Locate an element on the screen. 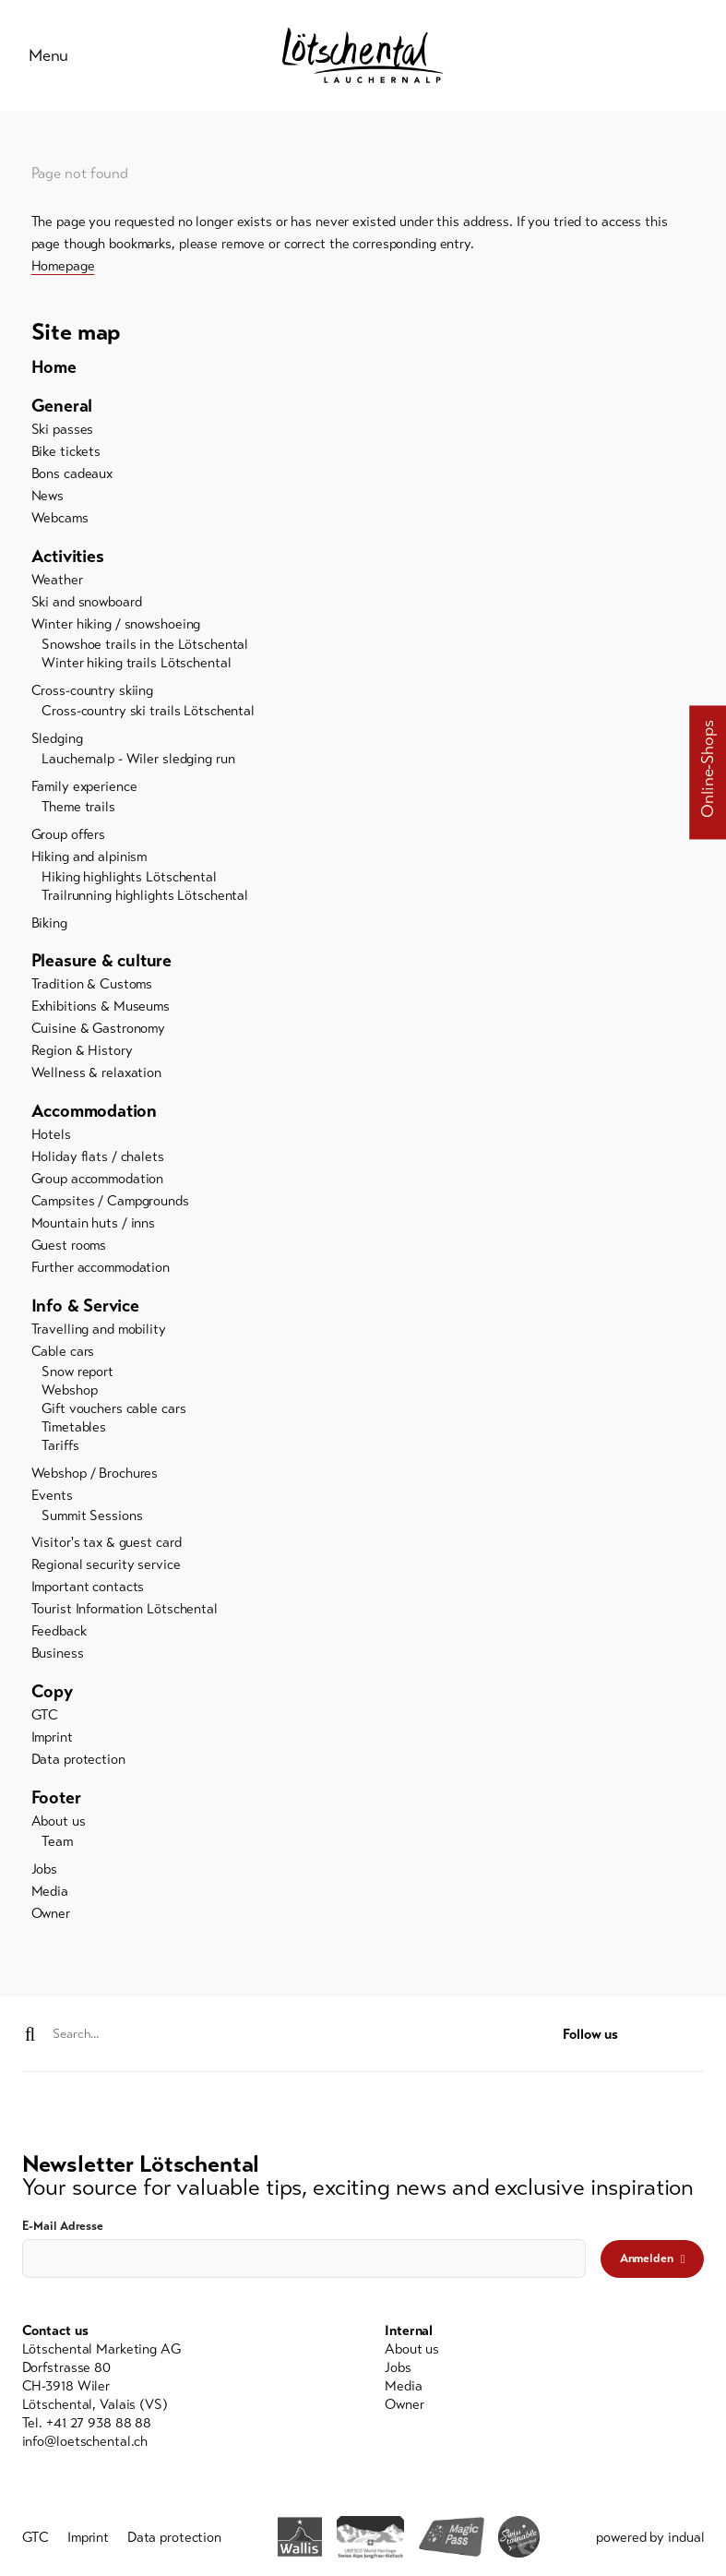  Imprint is located at coordinates (52, 1739).